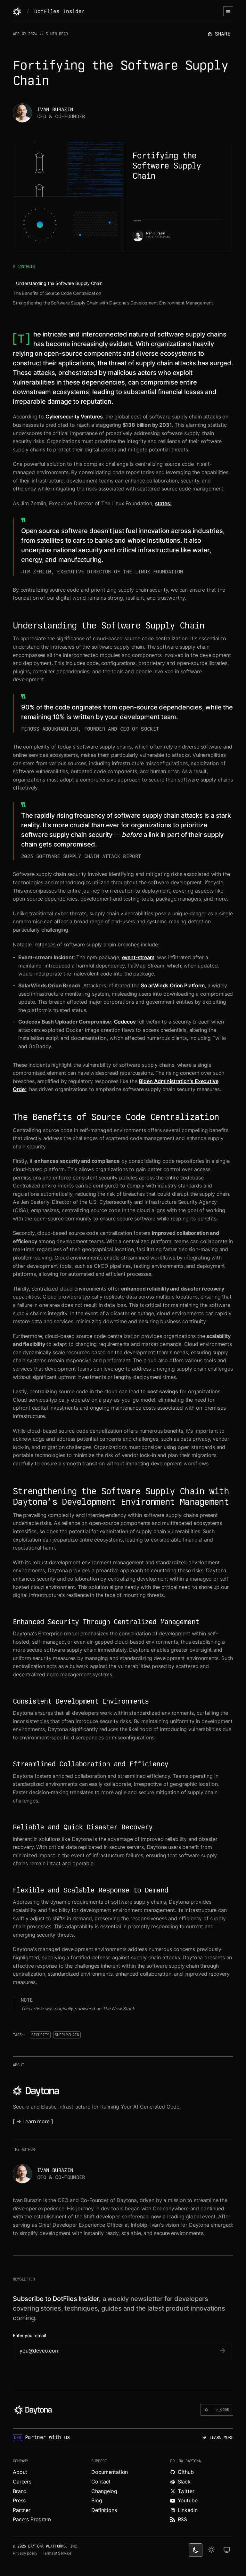 The width and height of the screenshot is (246, 2576). What do you see at coordinates (59, 283) in the screenshot?
I see `Understanding the Software Supply Chain` at bounding box center [59, 283].